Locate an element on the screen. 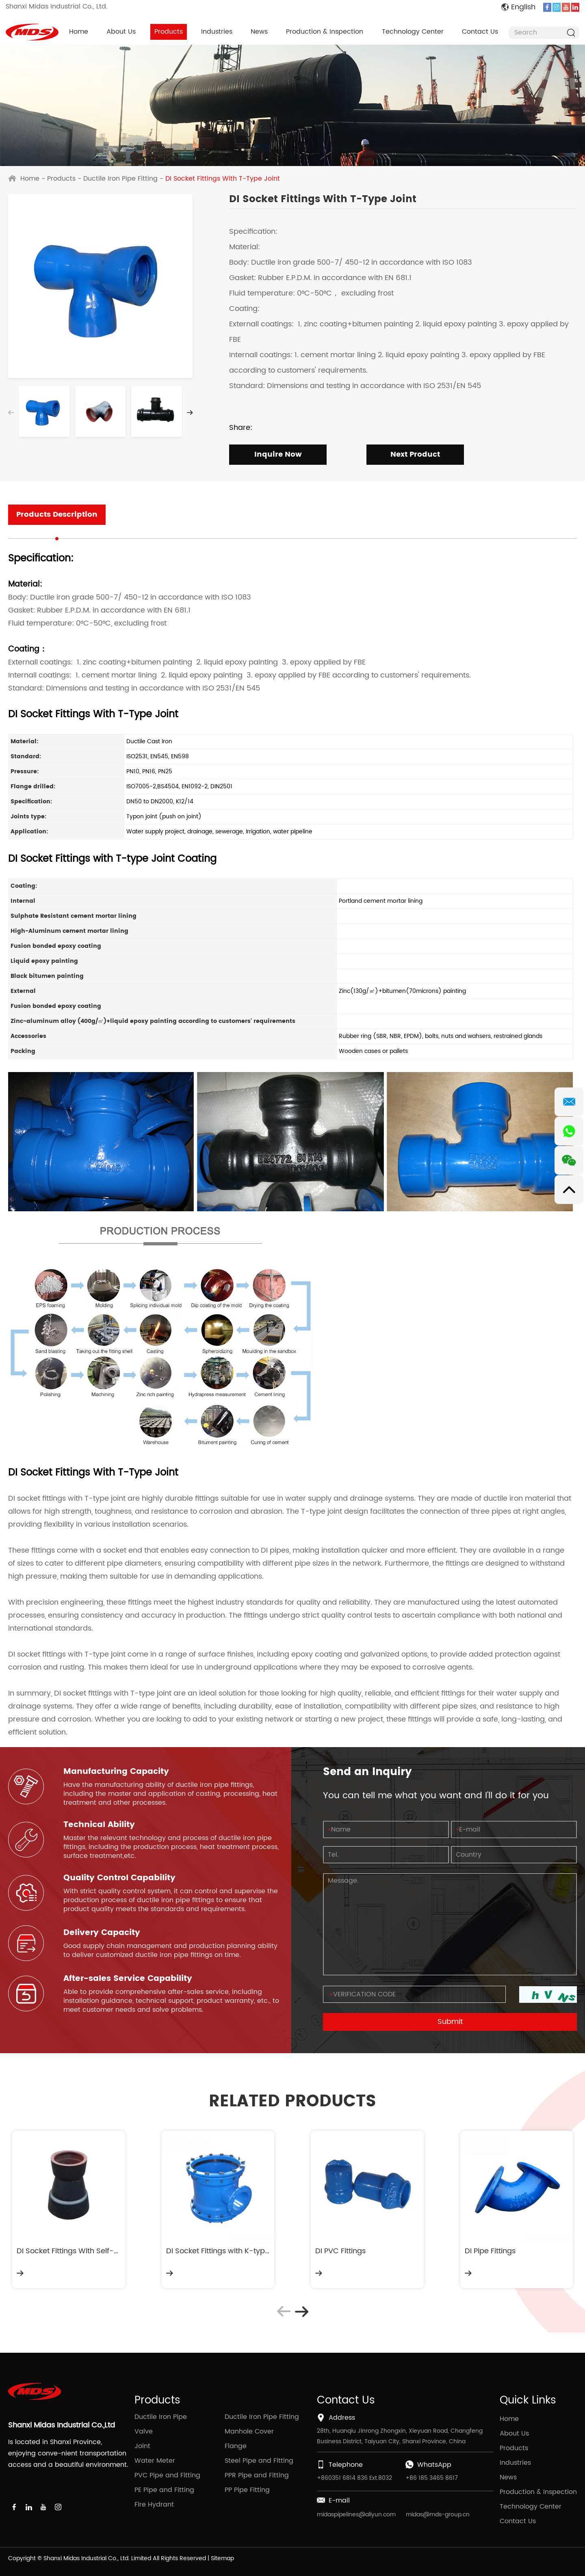 Image resolution: width=585 pixels, height=2576 pixels. PP Pipe Fitting is located at coordinates (247, 2490).